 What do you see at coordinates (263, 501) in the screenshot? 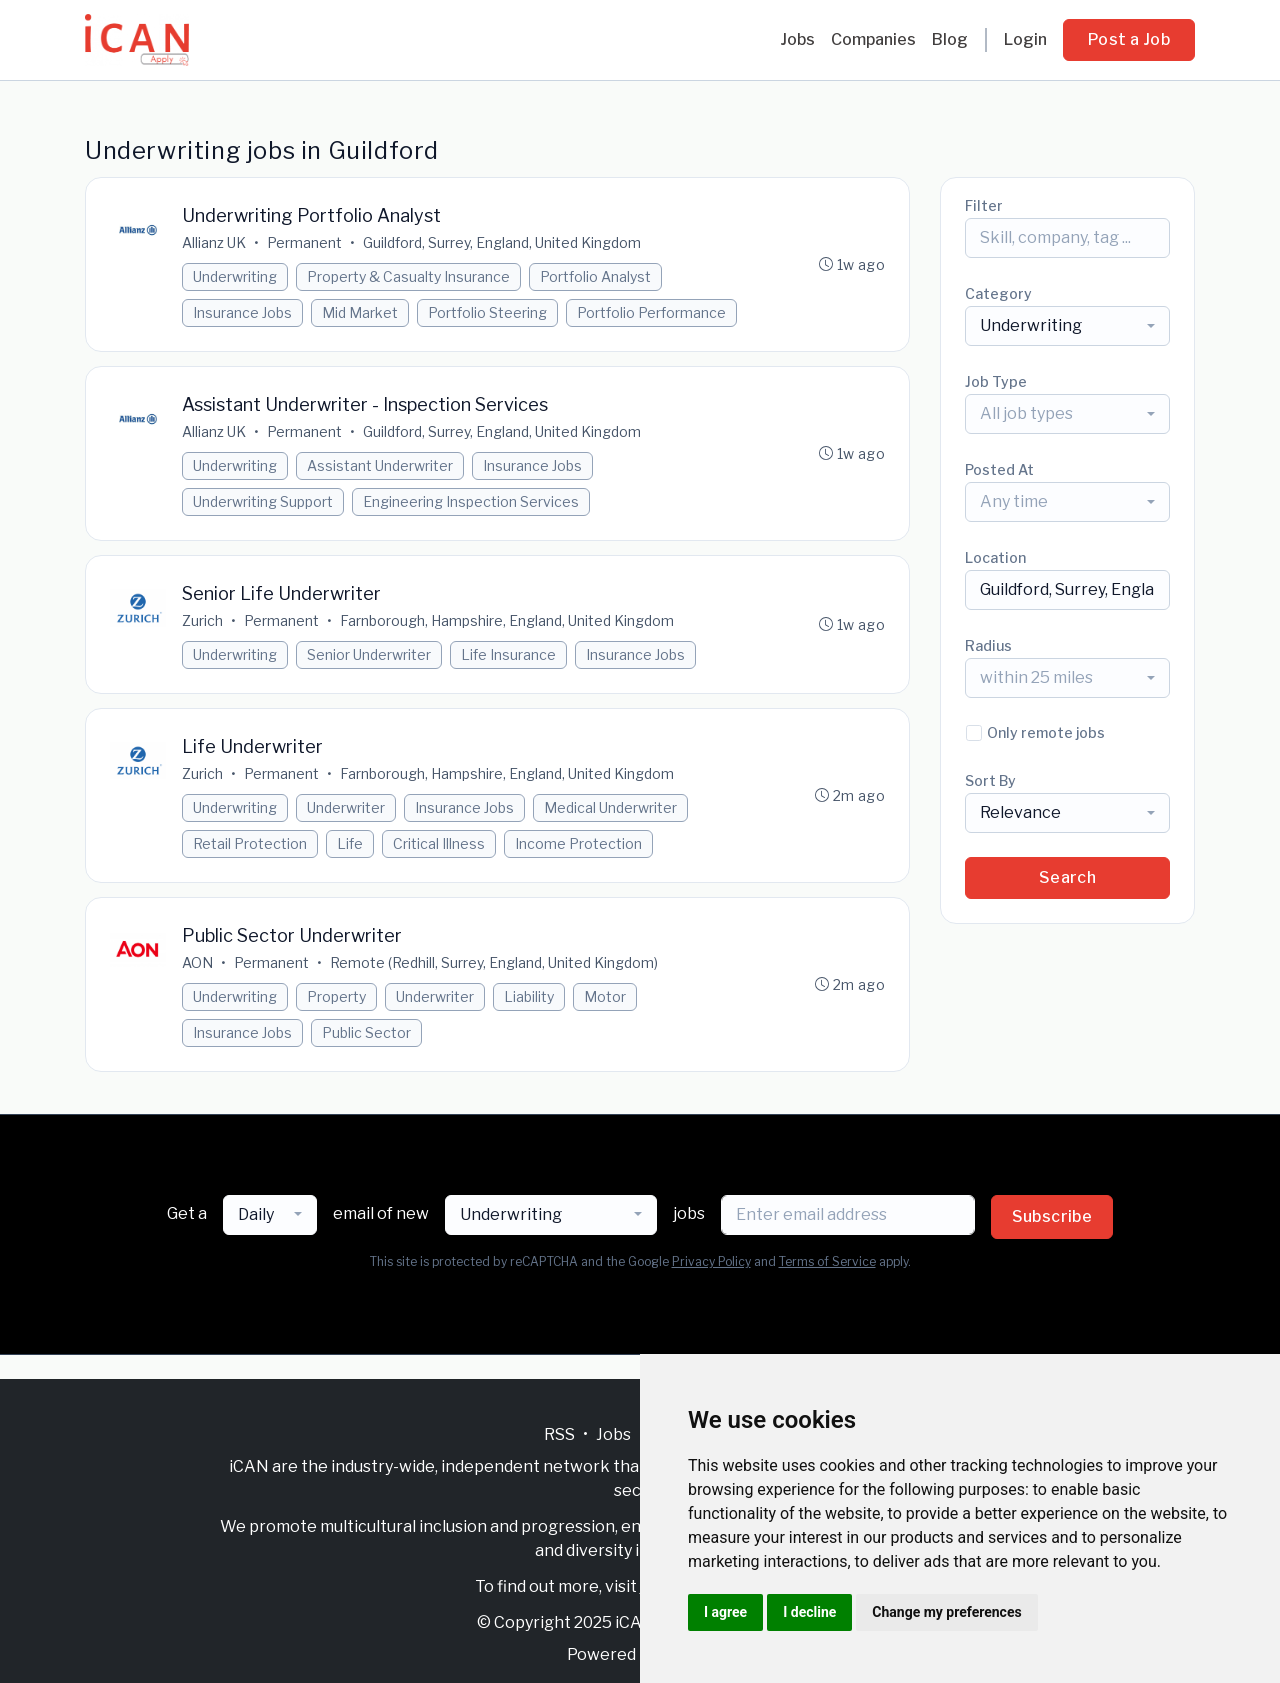
I see `Underwriting Support` at bounding box center [263, 501].